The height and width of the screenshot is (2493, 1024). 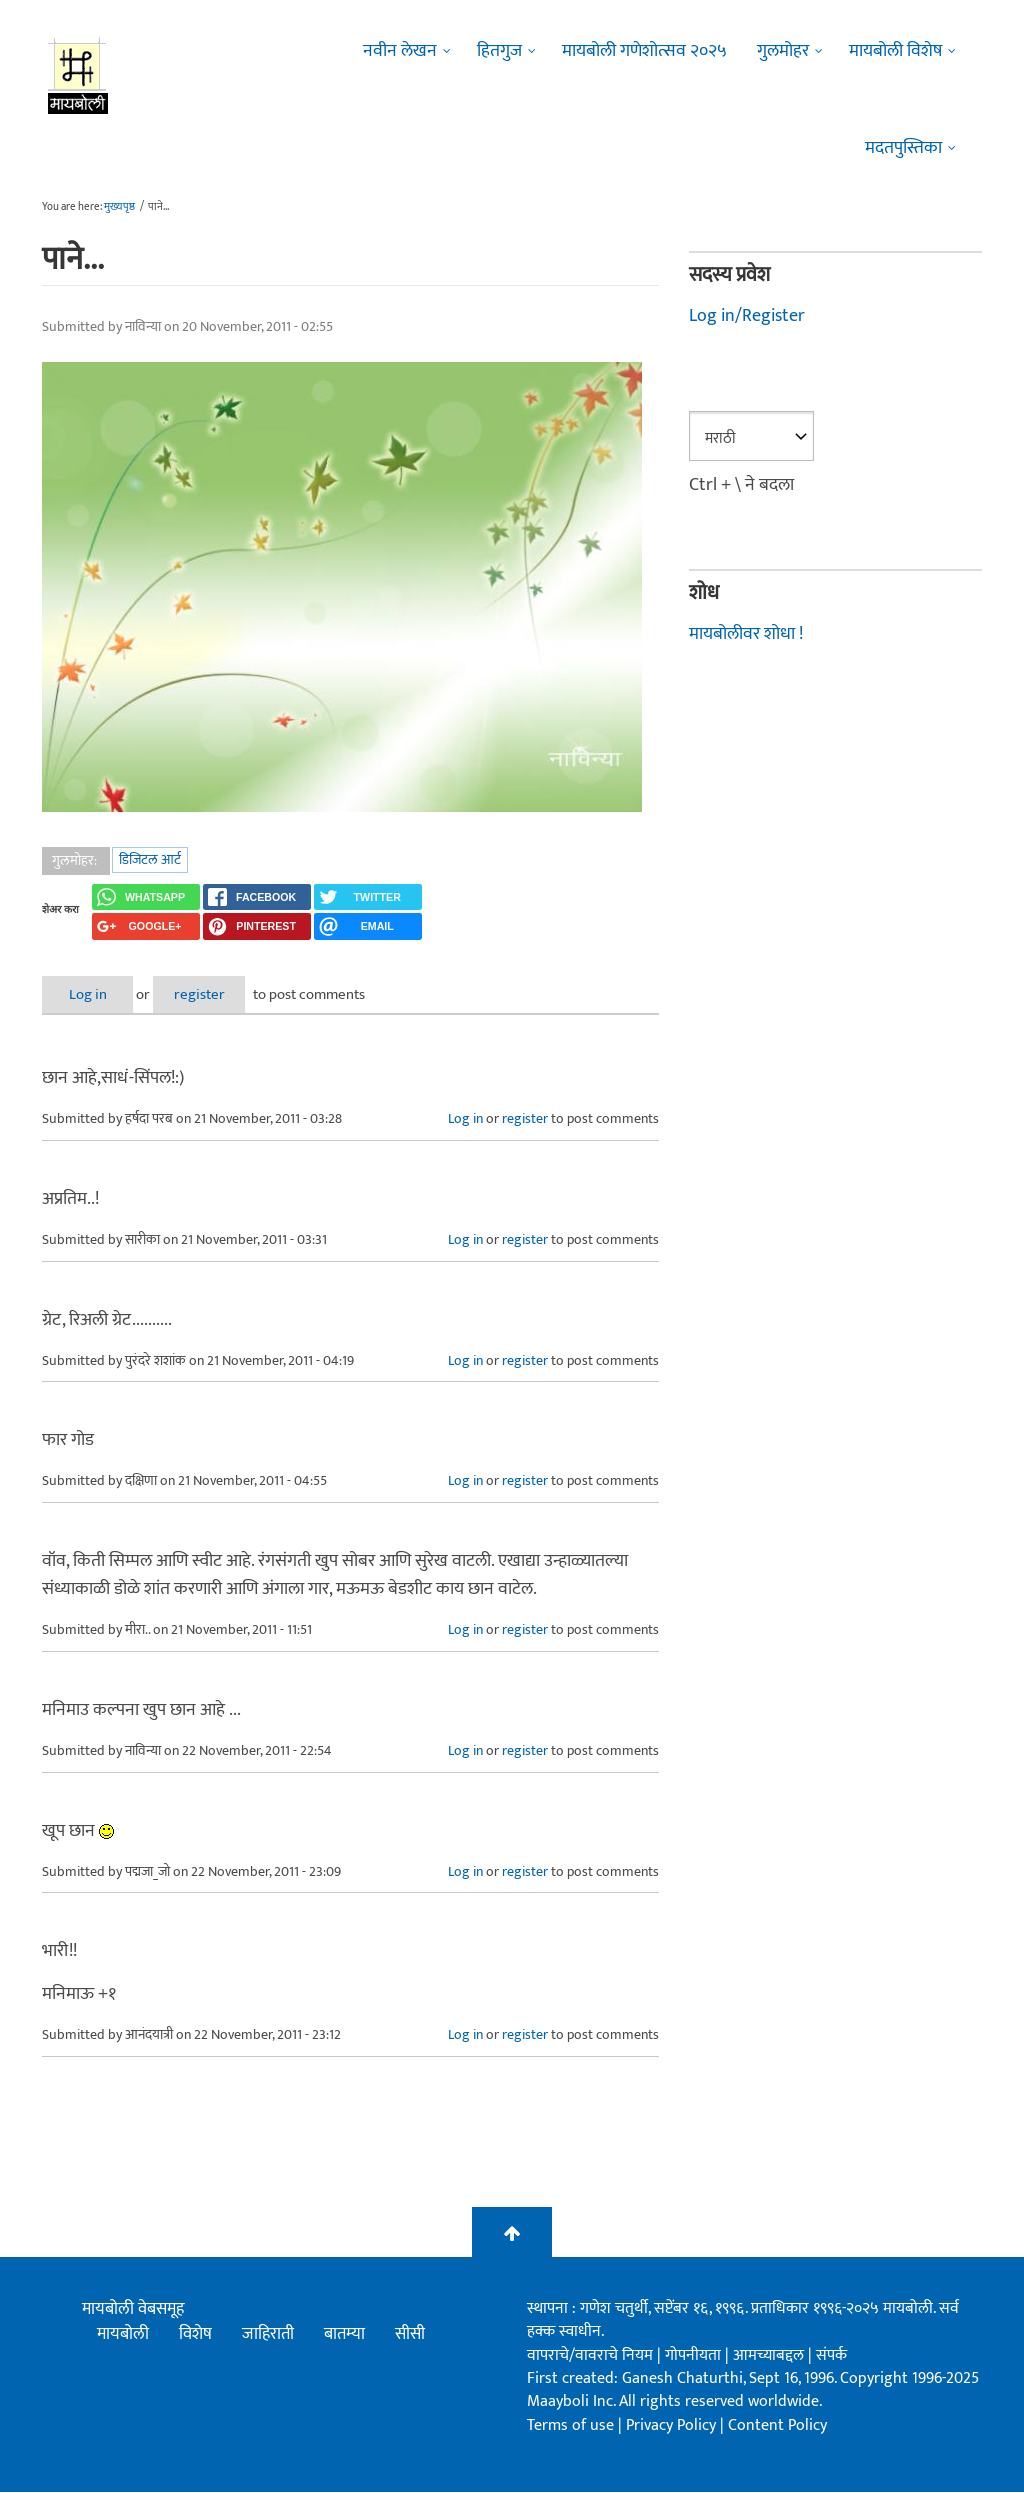 I want to click on संपर्क, so click(x=831, y=2355).